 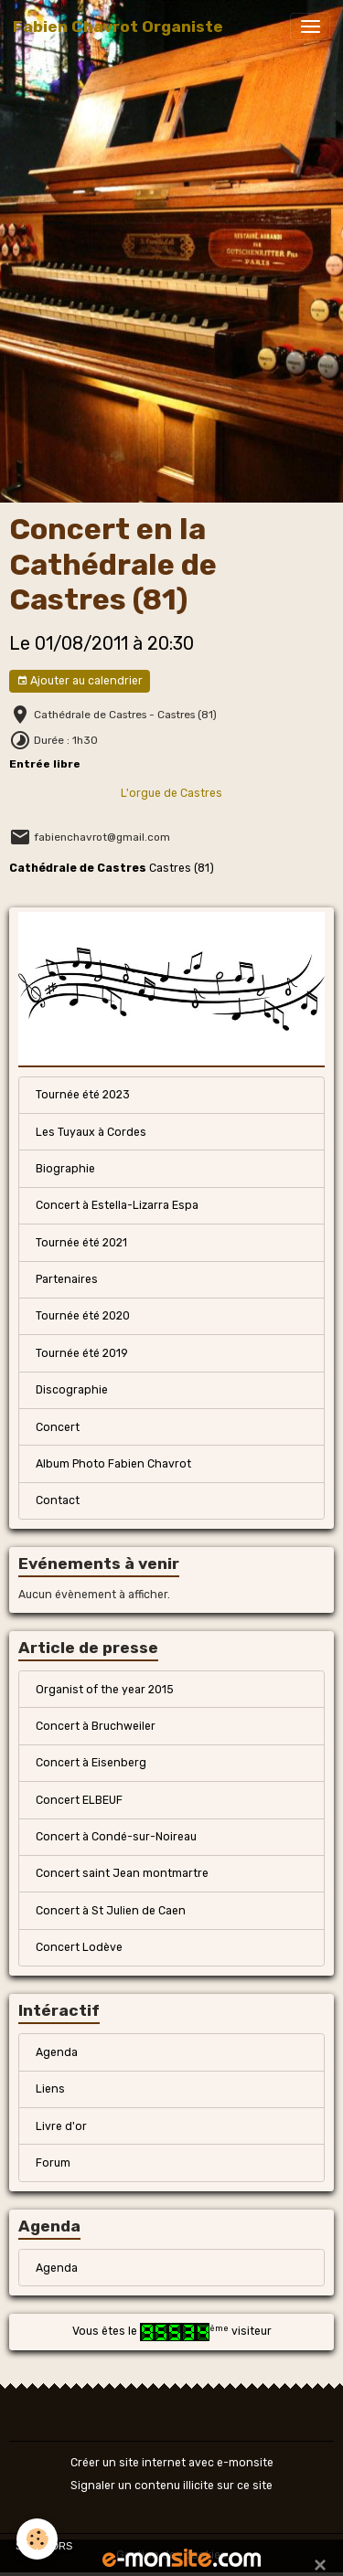 What do you see at coordinates (57, 2052) in the screenshot?
I see `Agenda` at bounding box center [57, 2052].